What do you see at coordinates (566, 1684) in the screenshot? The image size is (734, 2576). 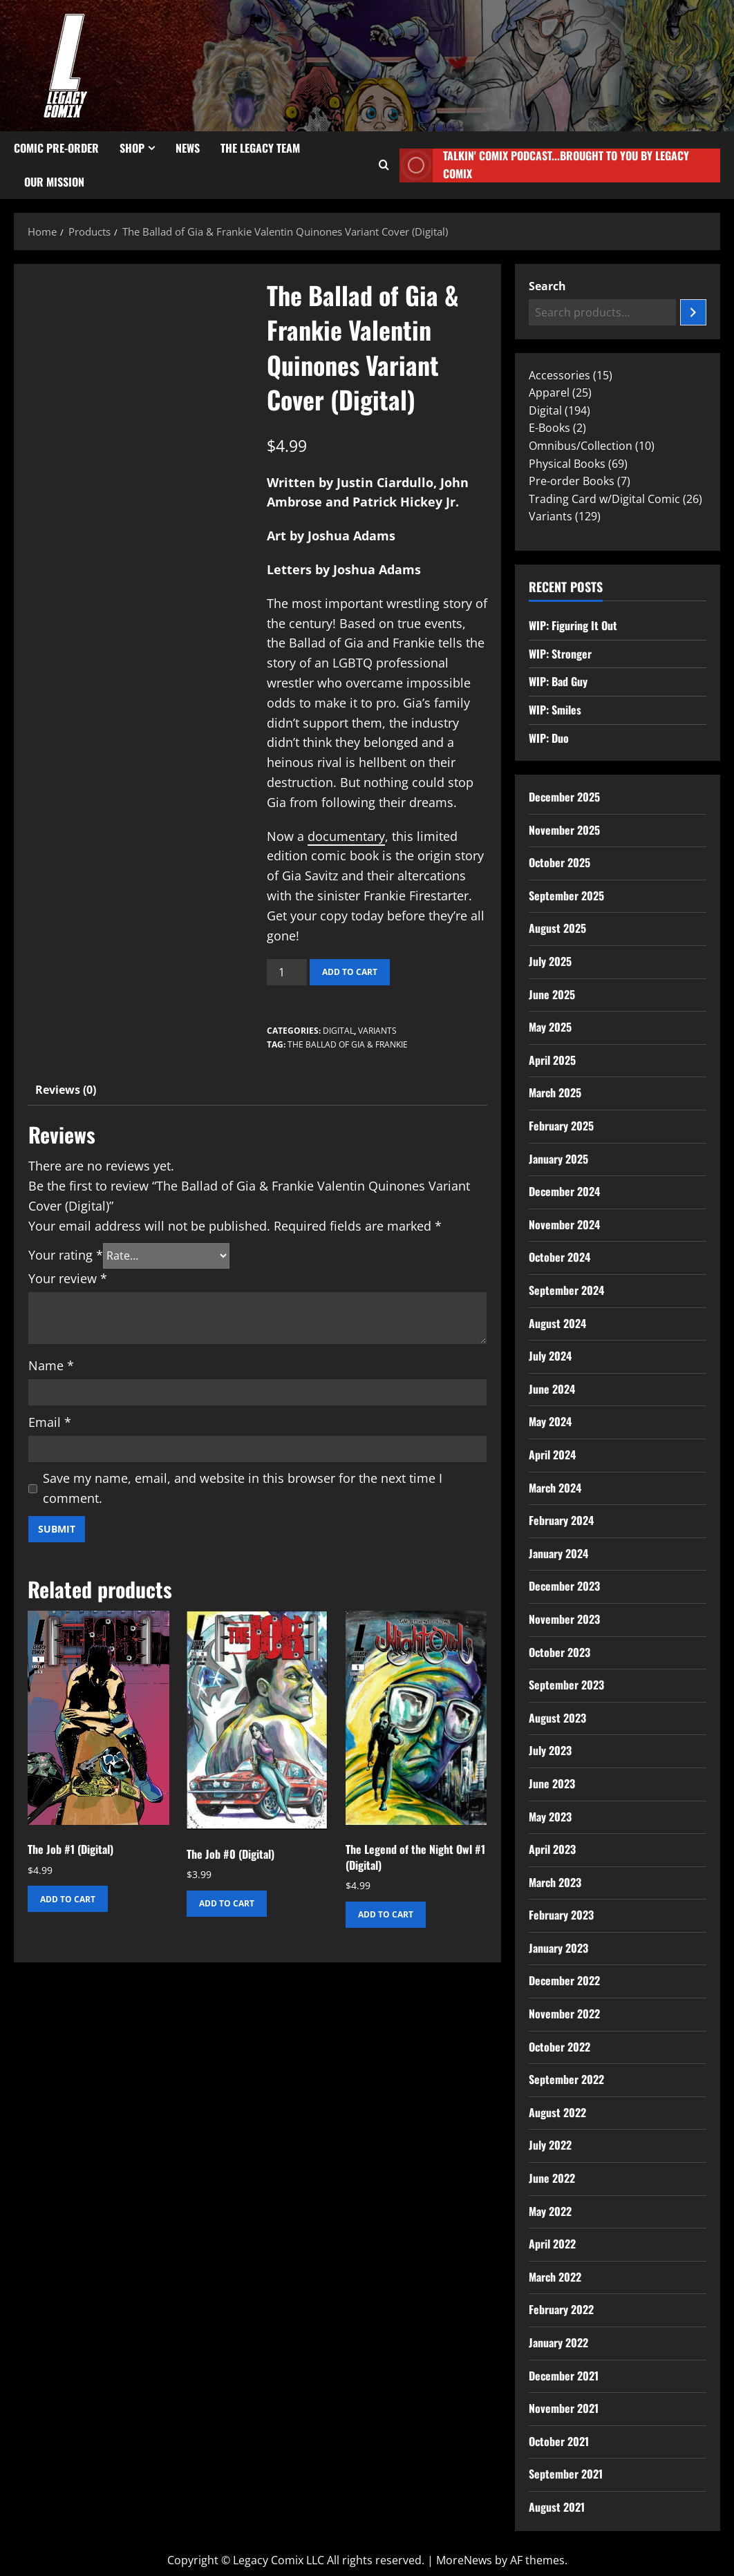 I see `September 2023` at bounding box center [566, 1684].